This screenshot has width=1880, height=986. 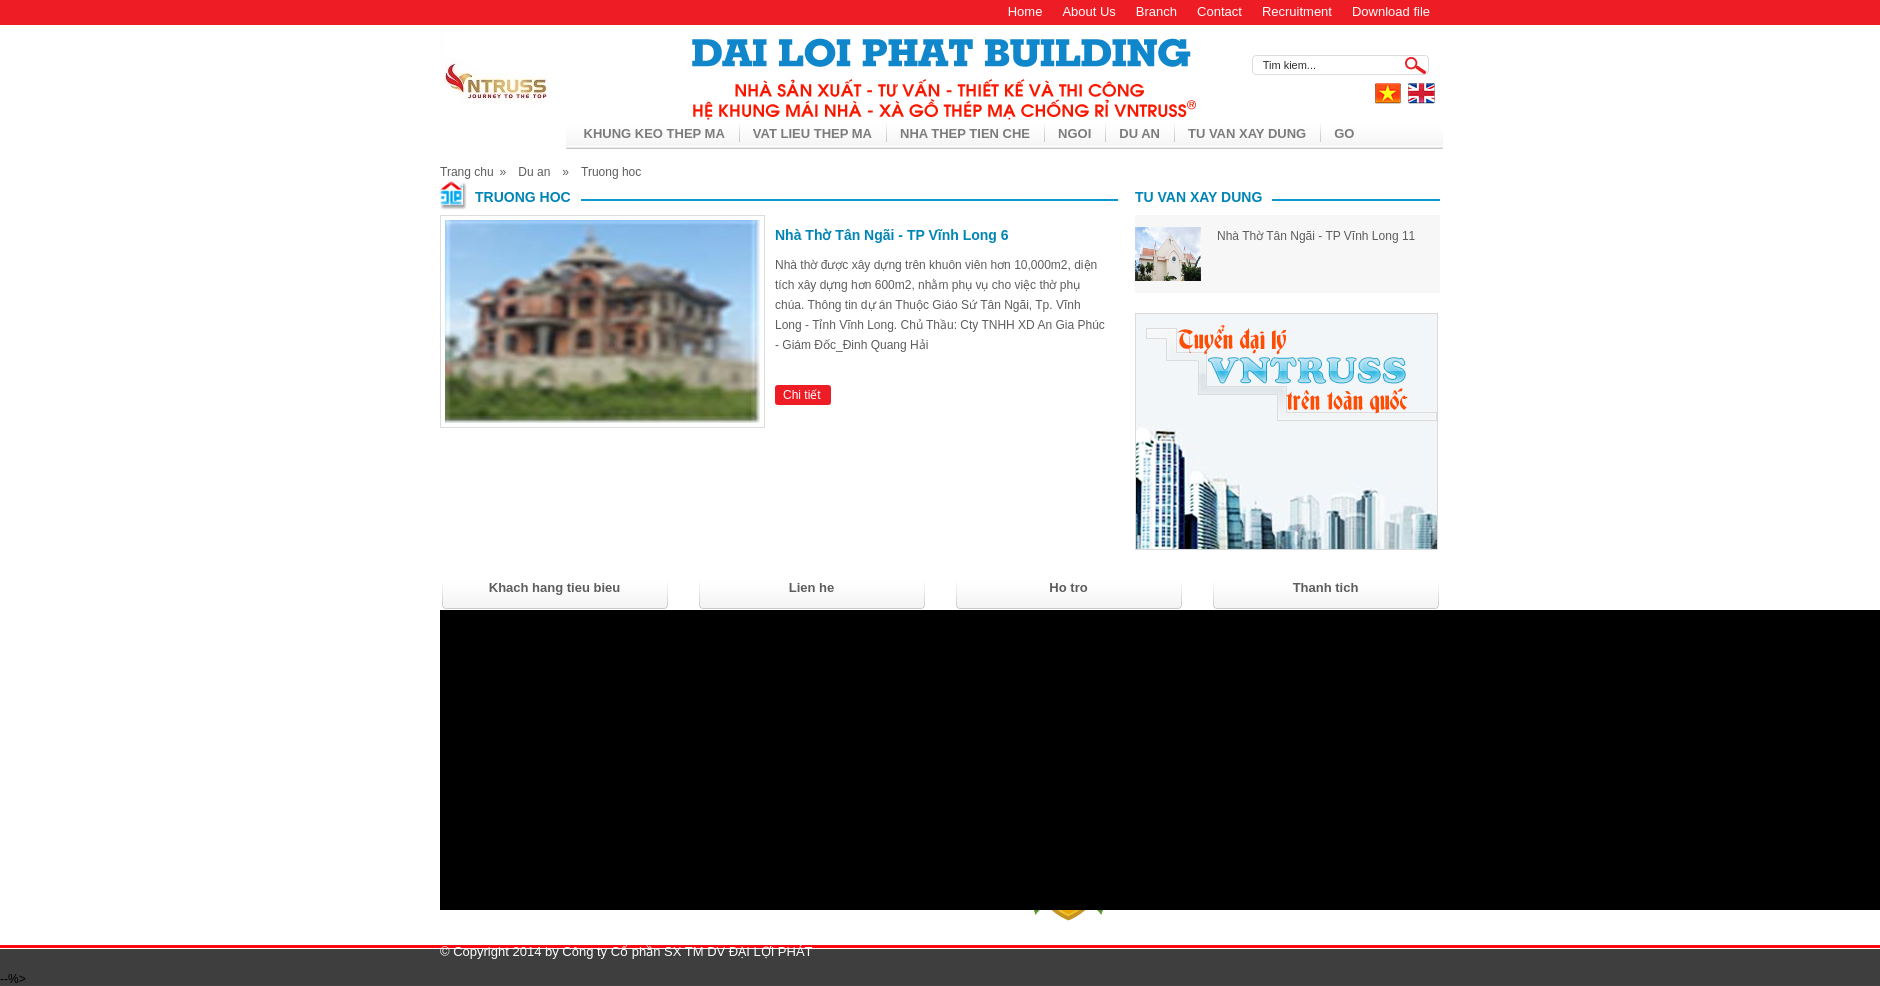 What do you see at coordinates (812, 133) in the screenshot?
I see `Vat lieu thep ma` at bounding box center [812, 133].